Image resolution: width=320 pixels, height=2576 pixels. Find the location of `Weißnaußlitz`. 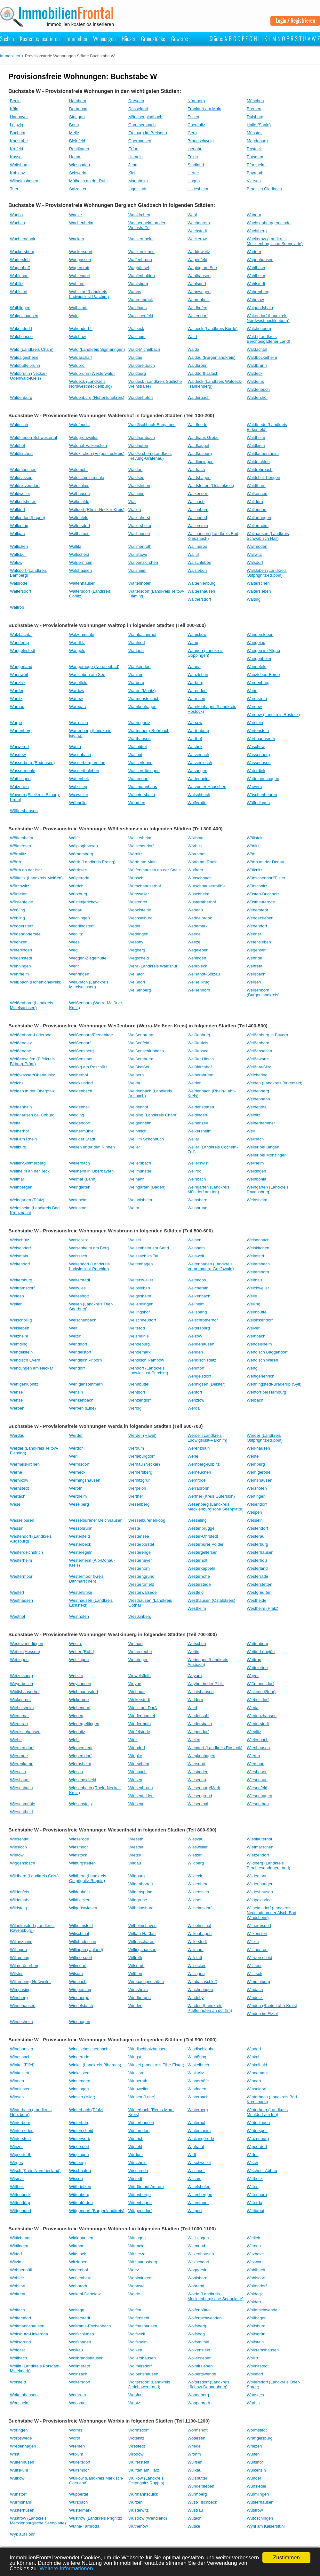

Weißnaußlitz is located at coordinates (259, 1067).